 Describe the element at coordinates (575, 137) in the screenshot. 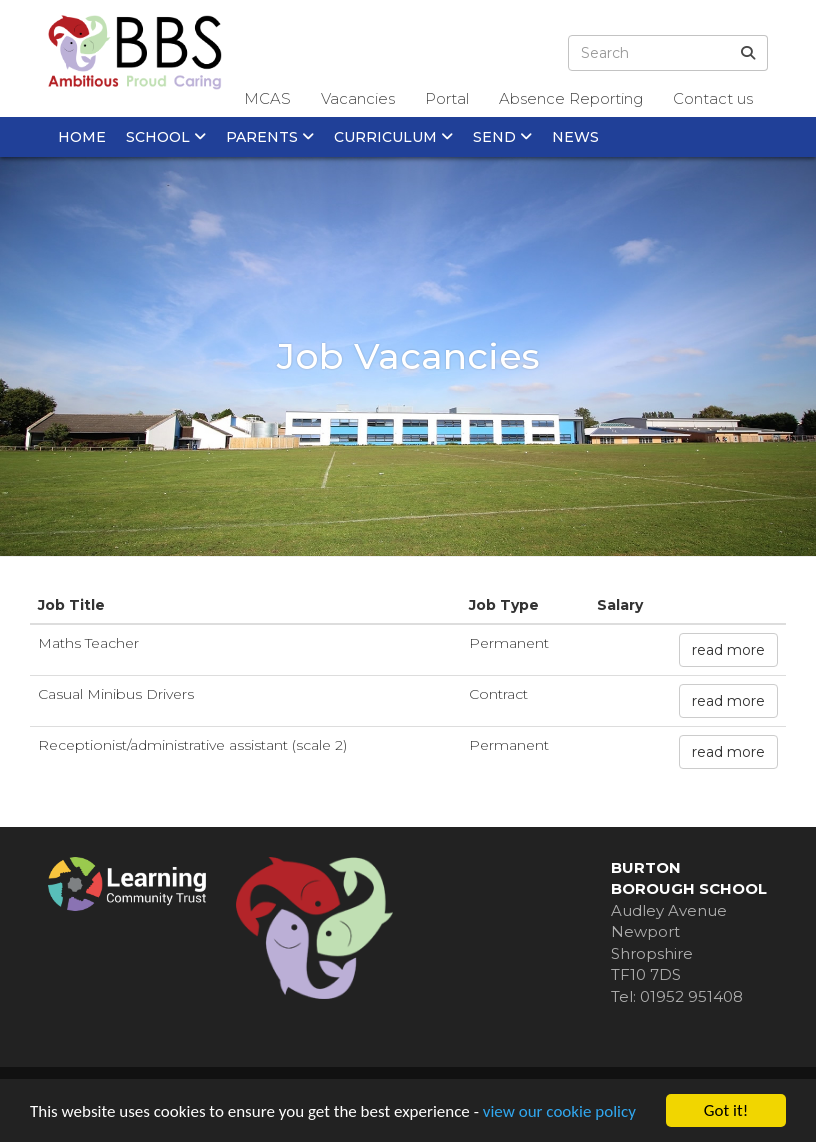

I see `News` at that location.